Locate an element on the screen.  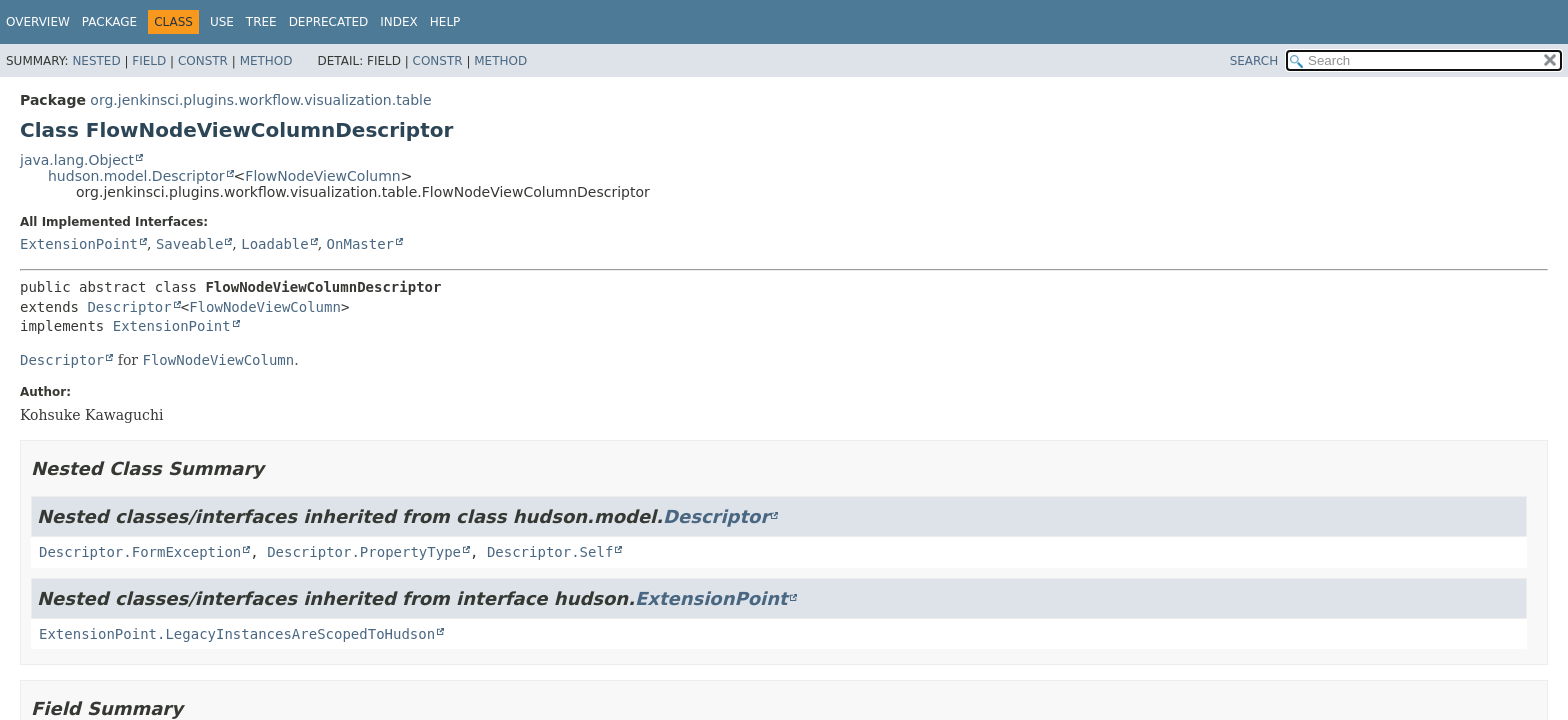
Use is located at coordinates (222, 22).